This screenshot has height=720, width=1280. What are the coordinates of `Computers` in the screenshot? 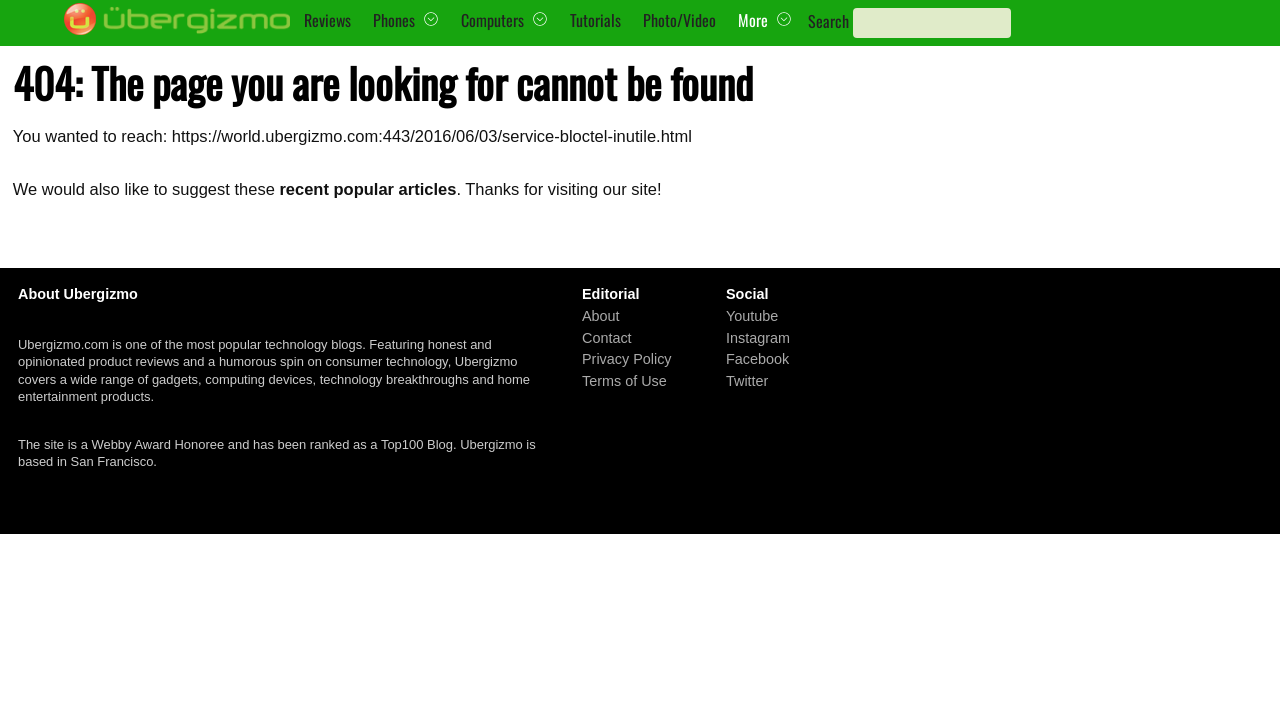 It's located at (492, 20).